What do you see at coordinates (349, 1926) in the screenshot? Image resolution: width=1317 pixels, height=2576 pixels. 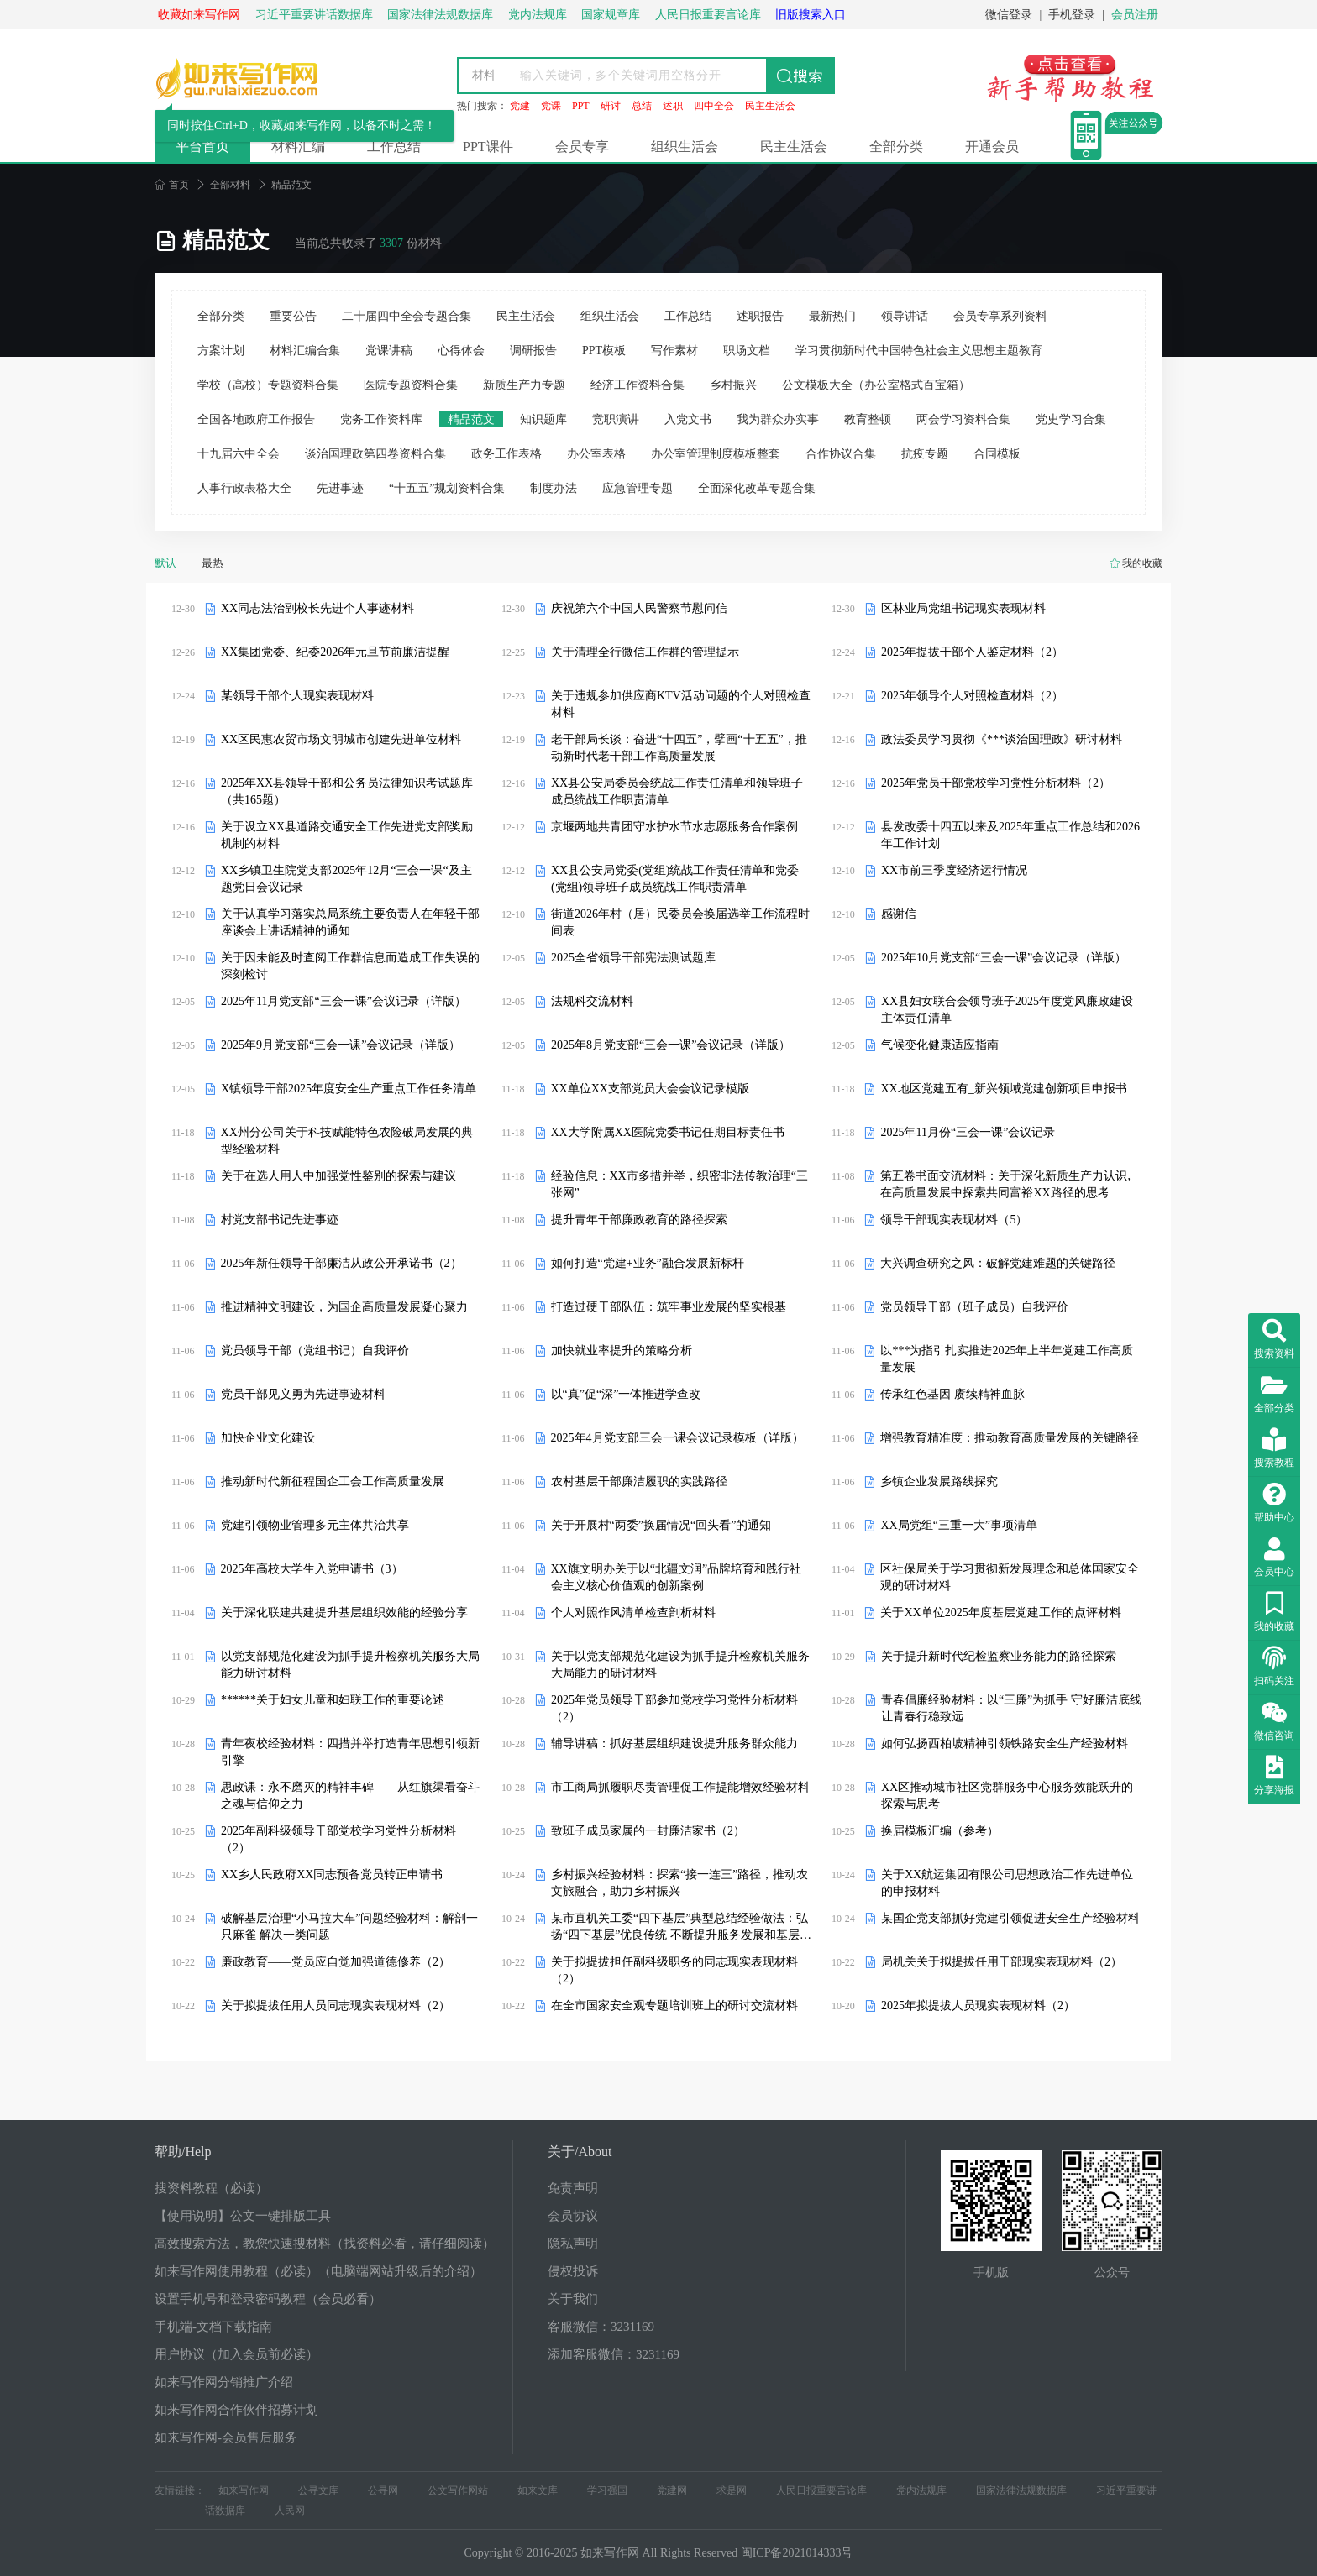 I see `破解基层治理“小马拉大车”问题经验材料：解剖一只麻雀 解决一类问题` at bounding box center [349, 1926].